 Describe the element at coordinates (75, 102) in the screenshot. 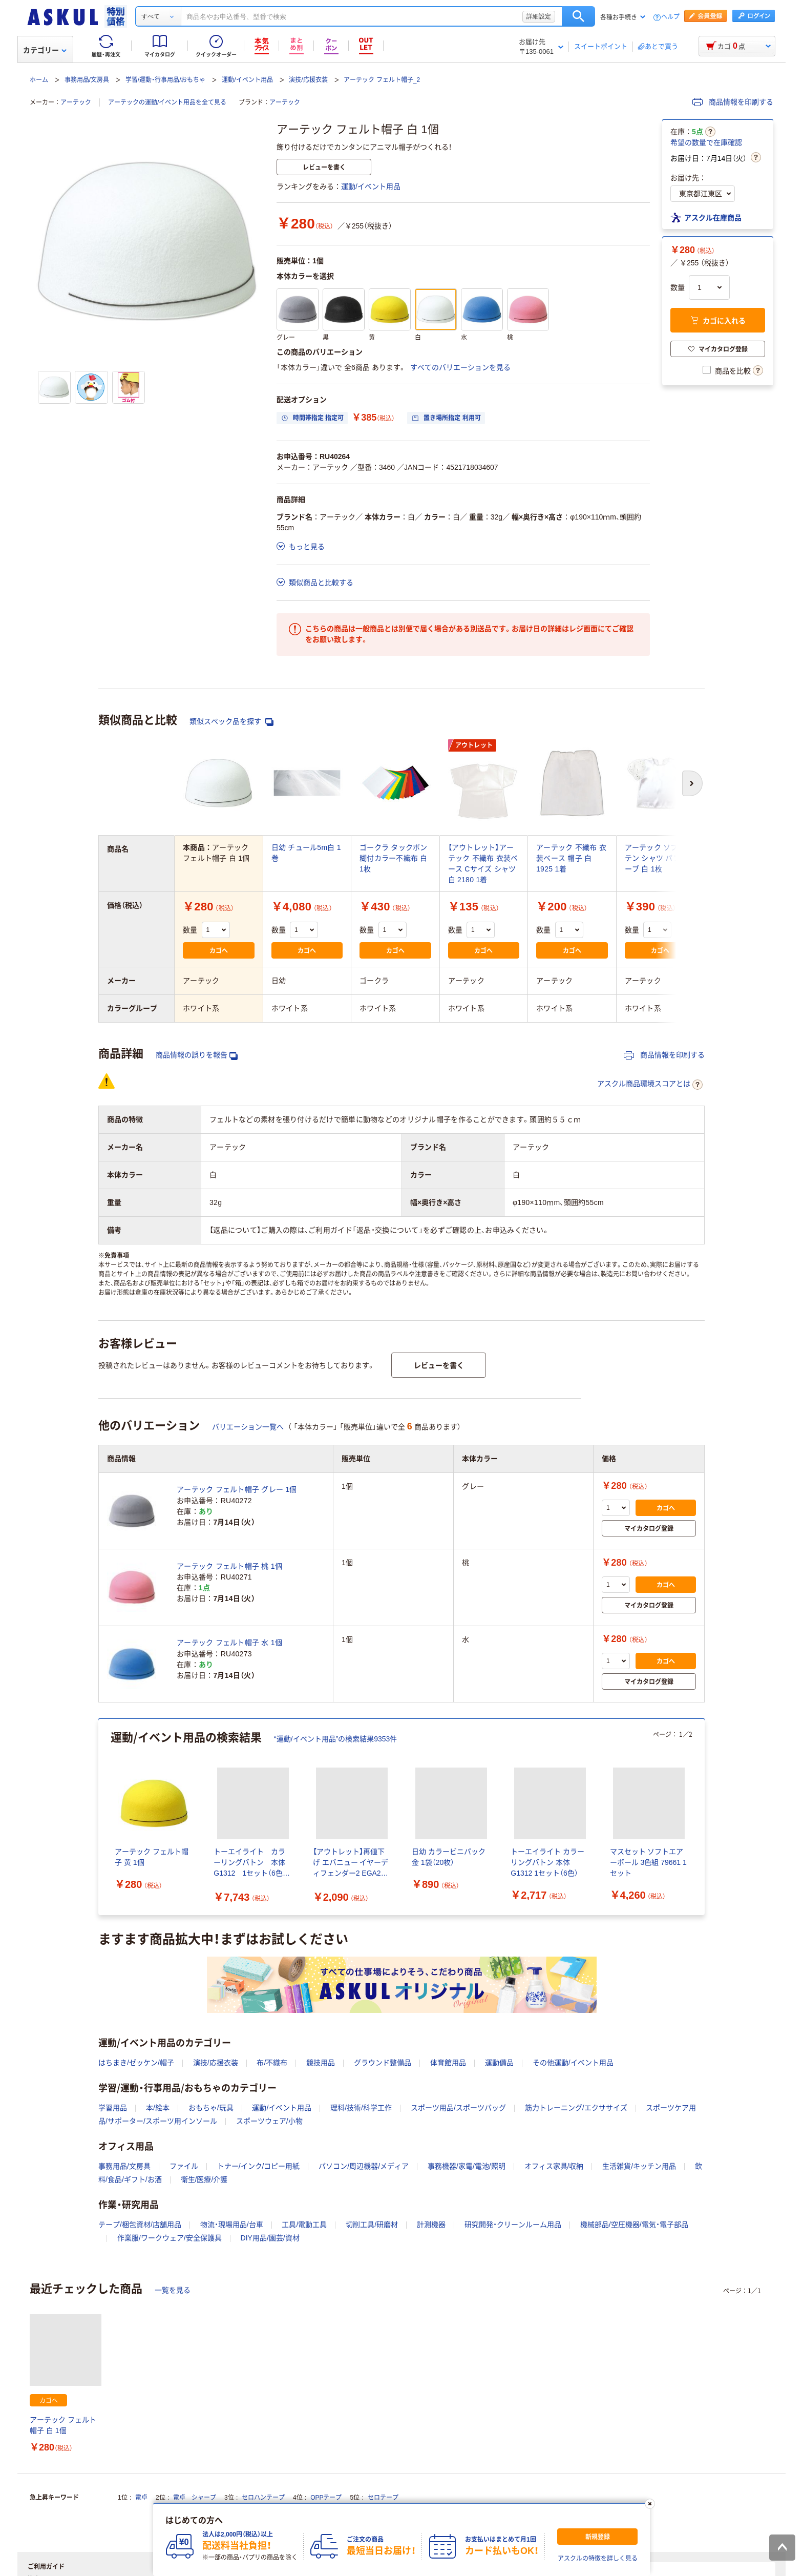

I see `アーテック` at that location.